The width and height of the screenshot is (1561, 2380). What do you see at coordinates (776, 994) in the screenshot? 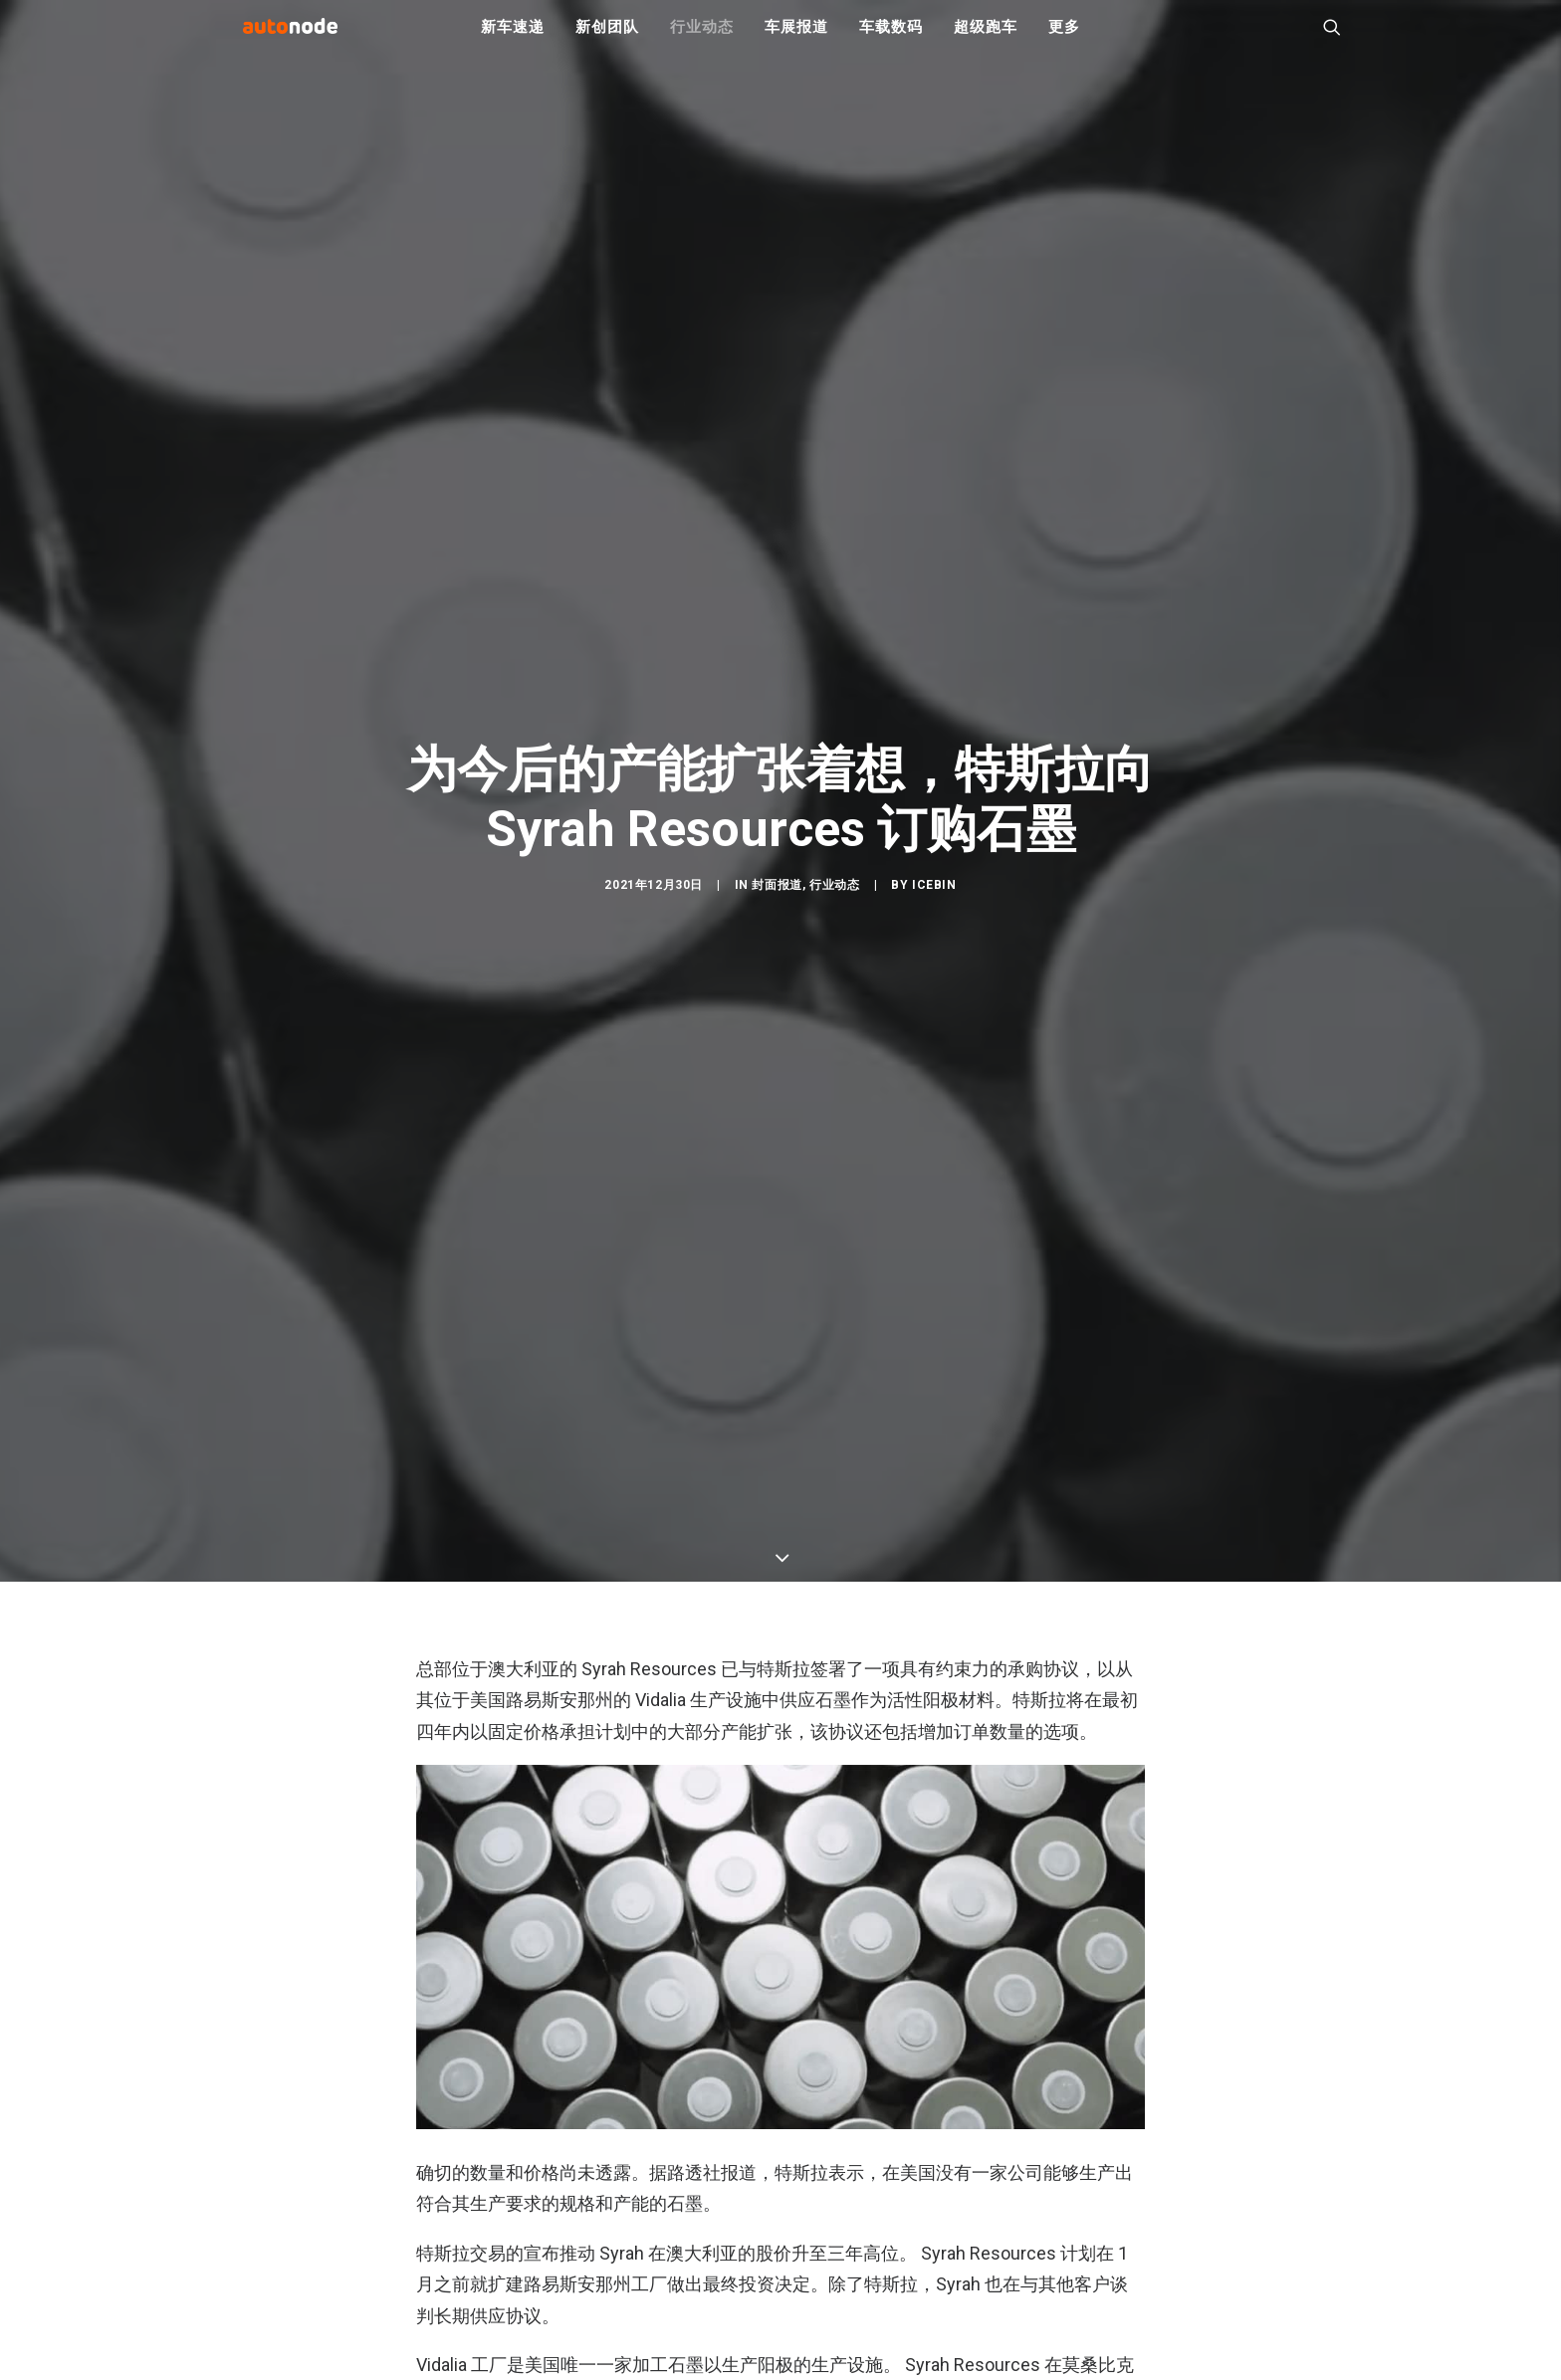
I see `封面报道` at bounding box center [776, 994].